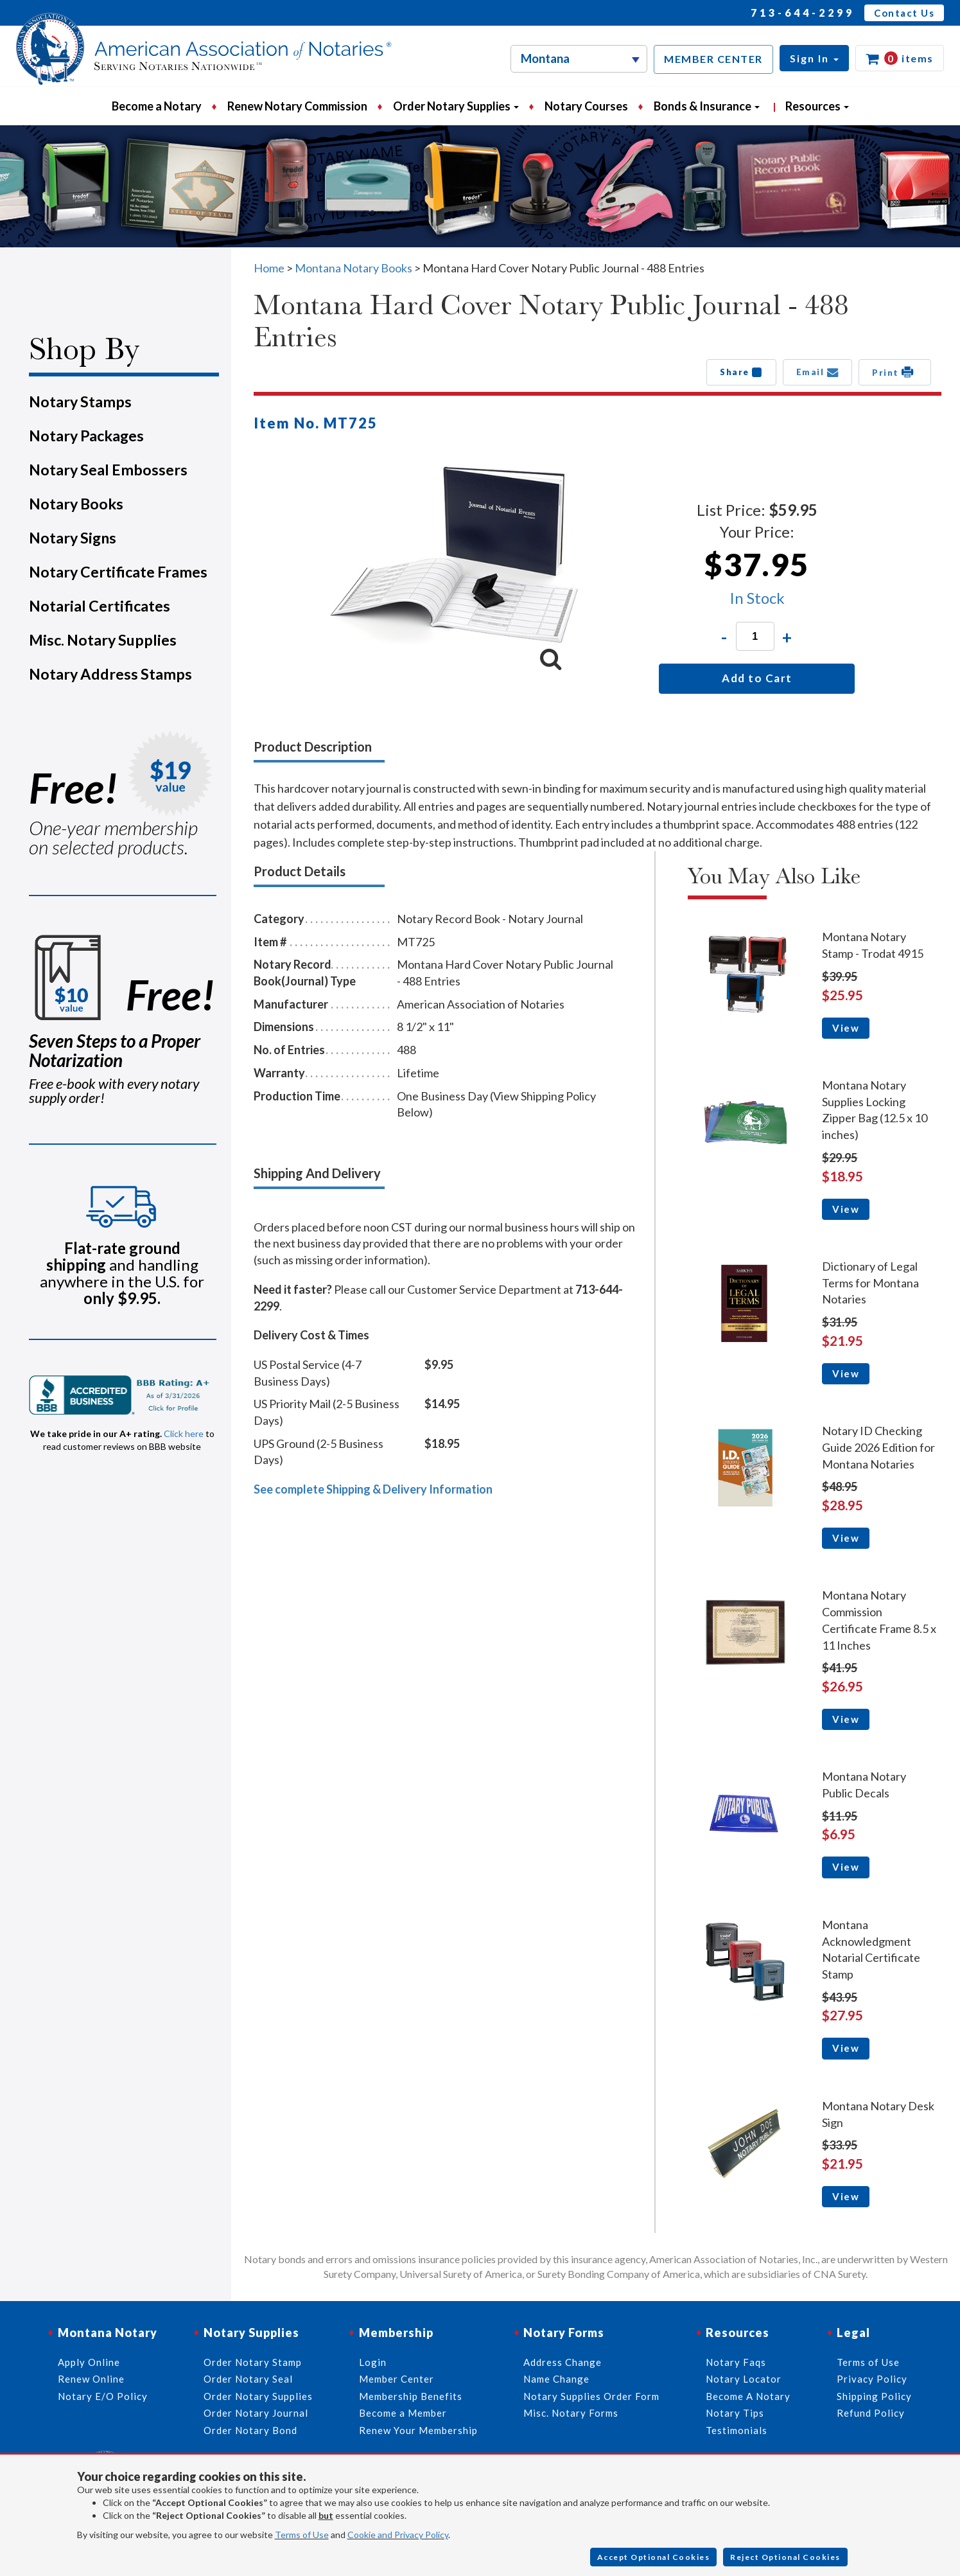  What do you see at coordinates (99, 606) in the screenshot?
I see `Notarial Certificates` at bounding box center [99, 606].